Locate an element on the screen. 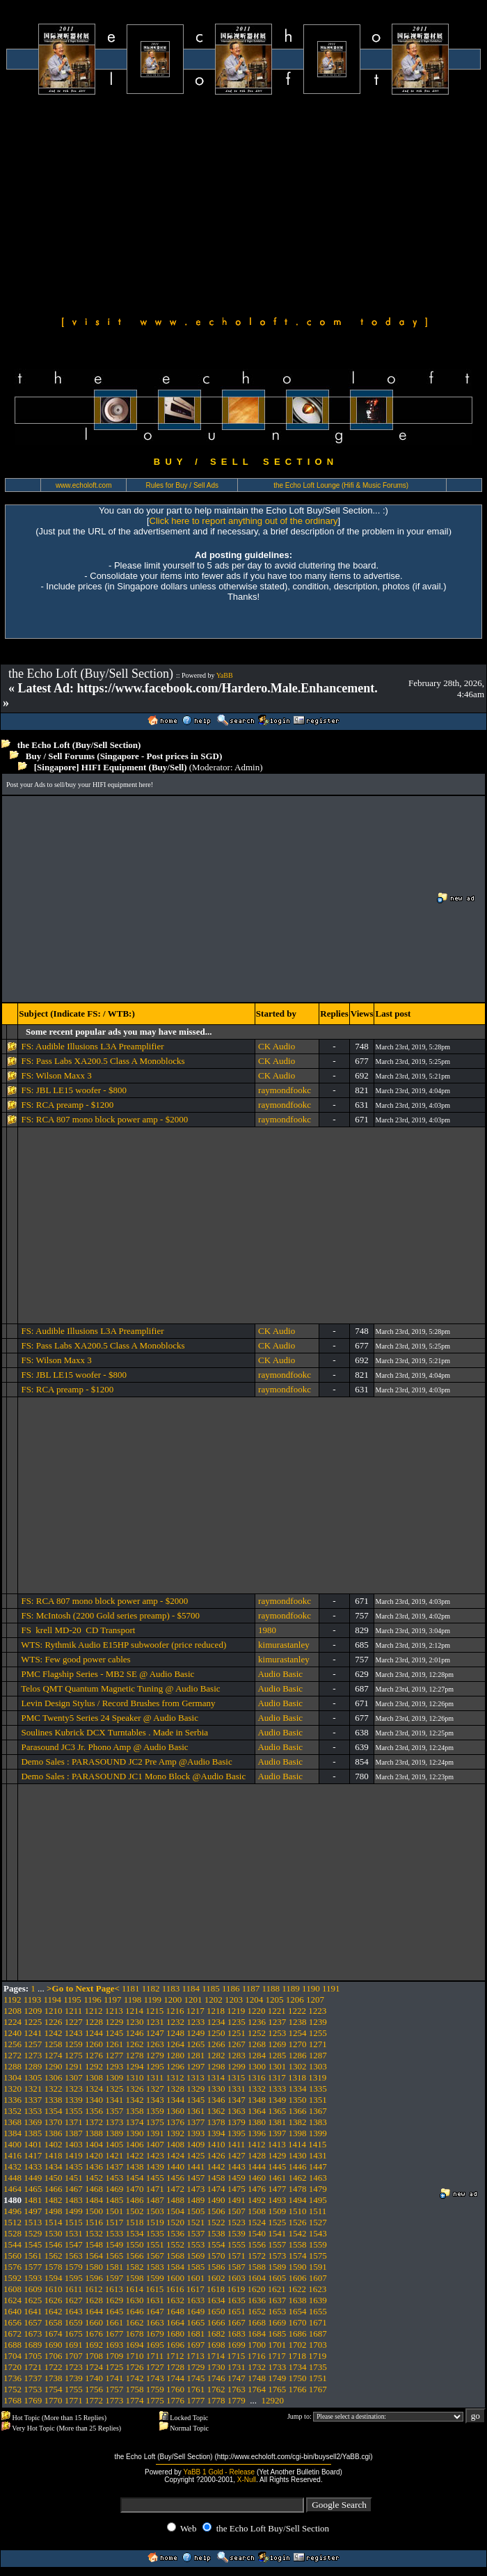 The width and height of the screenshot is (487, 2576). 1334 is located at coordinates (298, 2088).